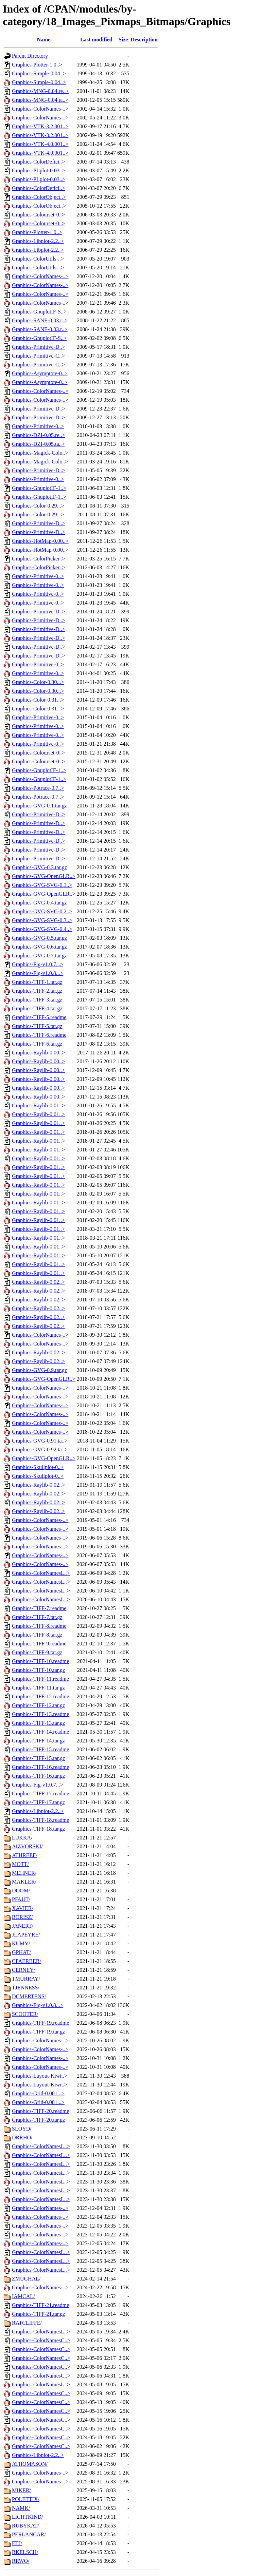 The image size is (261, 2576). What do you see at coordinates (25, 2014) in the screenshot?
I see `SCOOTER/` at bounding box center [25, 2014].